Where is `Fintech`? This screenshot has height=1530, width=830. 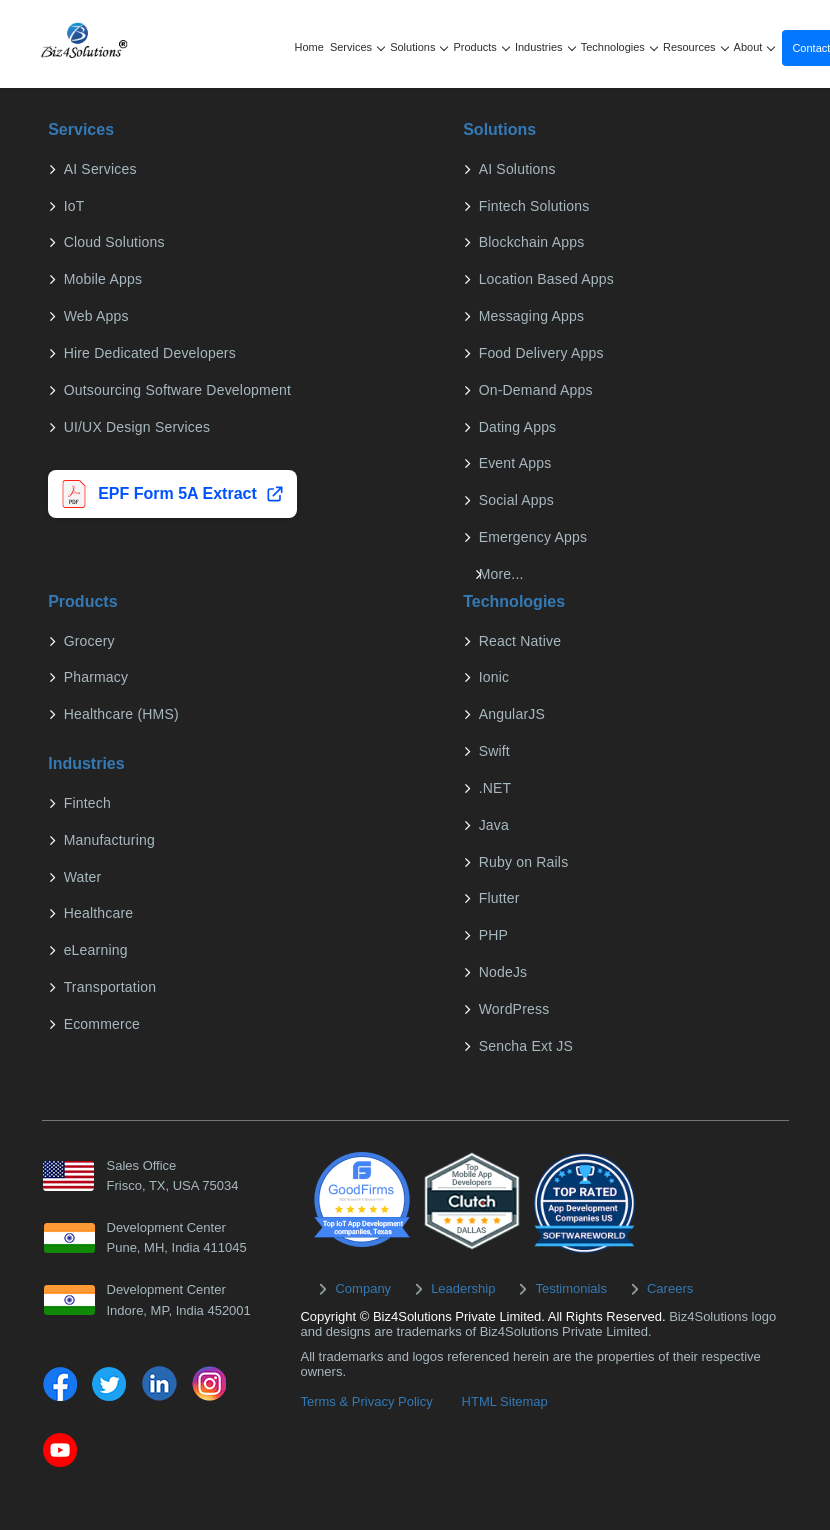
Fintech is located at coordinates (85, 803).